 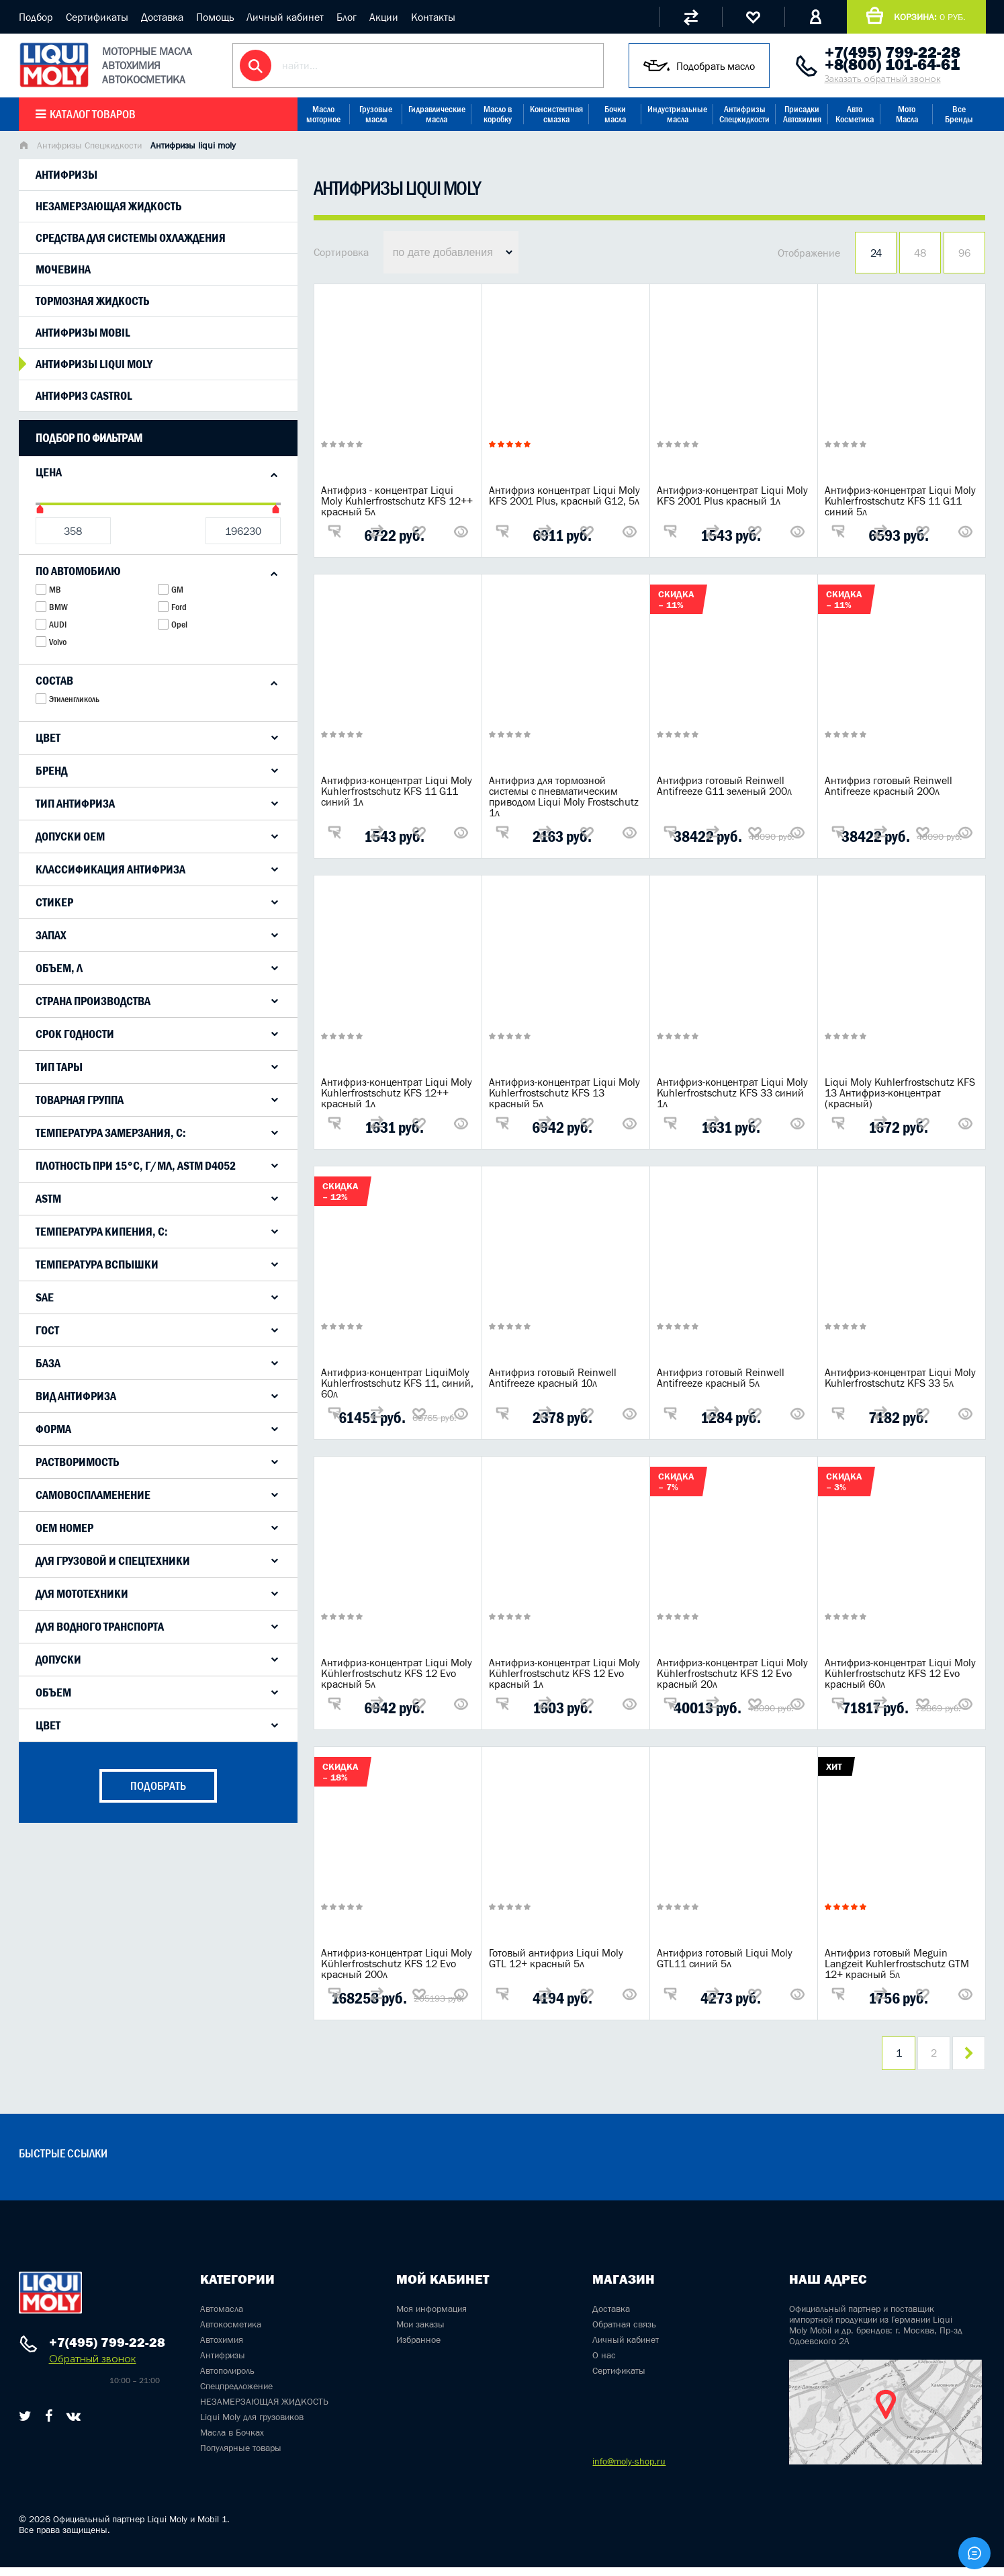 What do you see at coordinates (498, 114) in the screenshot?
I see `Масло в коробку` at bounding box center [498, 114].